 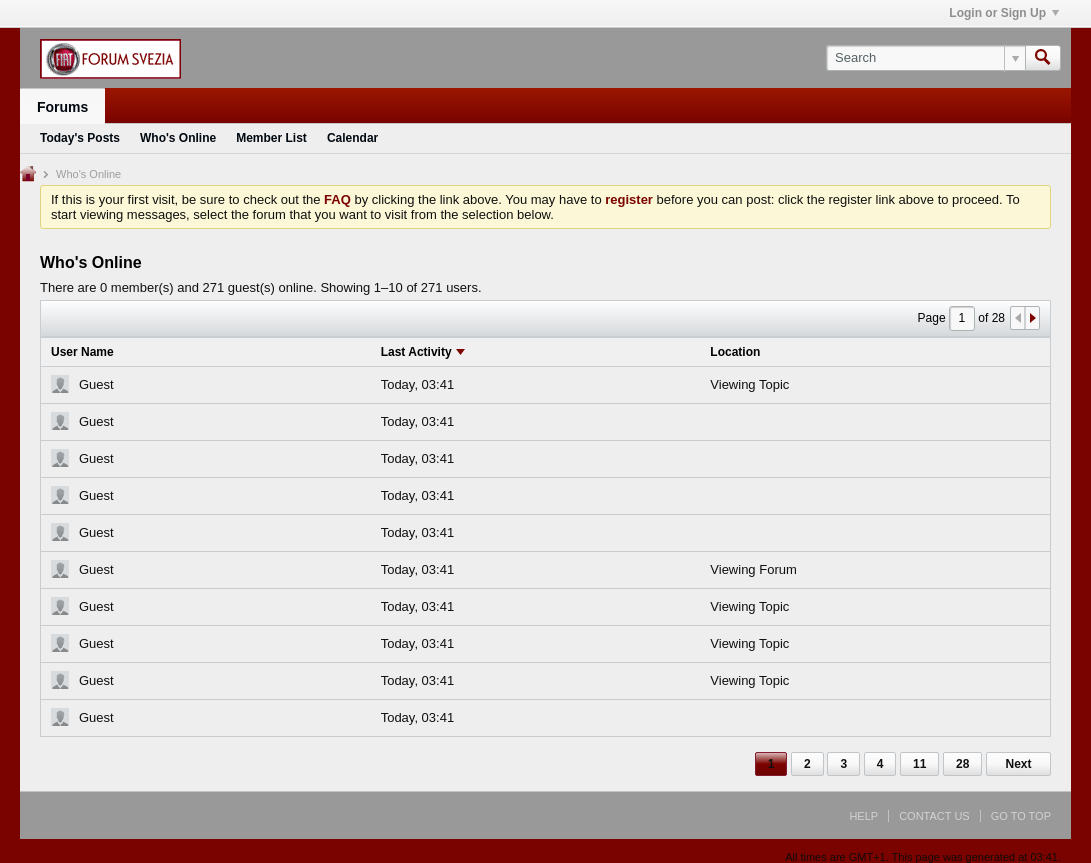 What do you see at coordinates (271, 138) in the screenshot?
I see `Member List` at bounding box center [271, 138].